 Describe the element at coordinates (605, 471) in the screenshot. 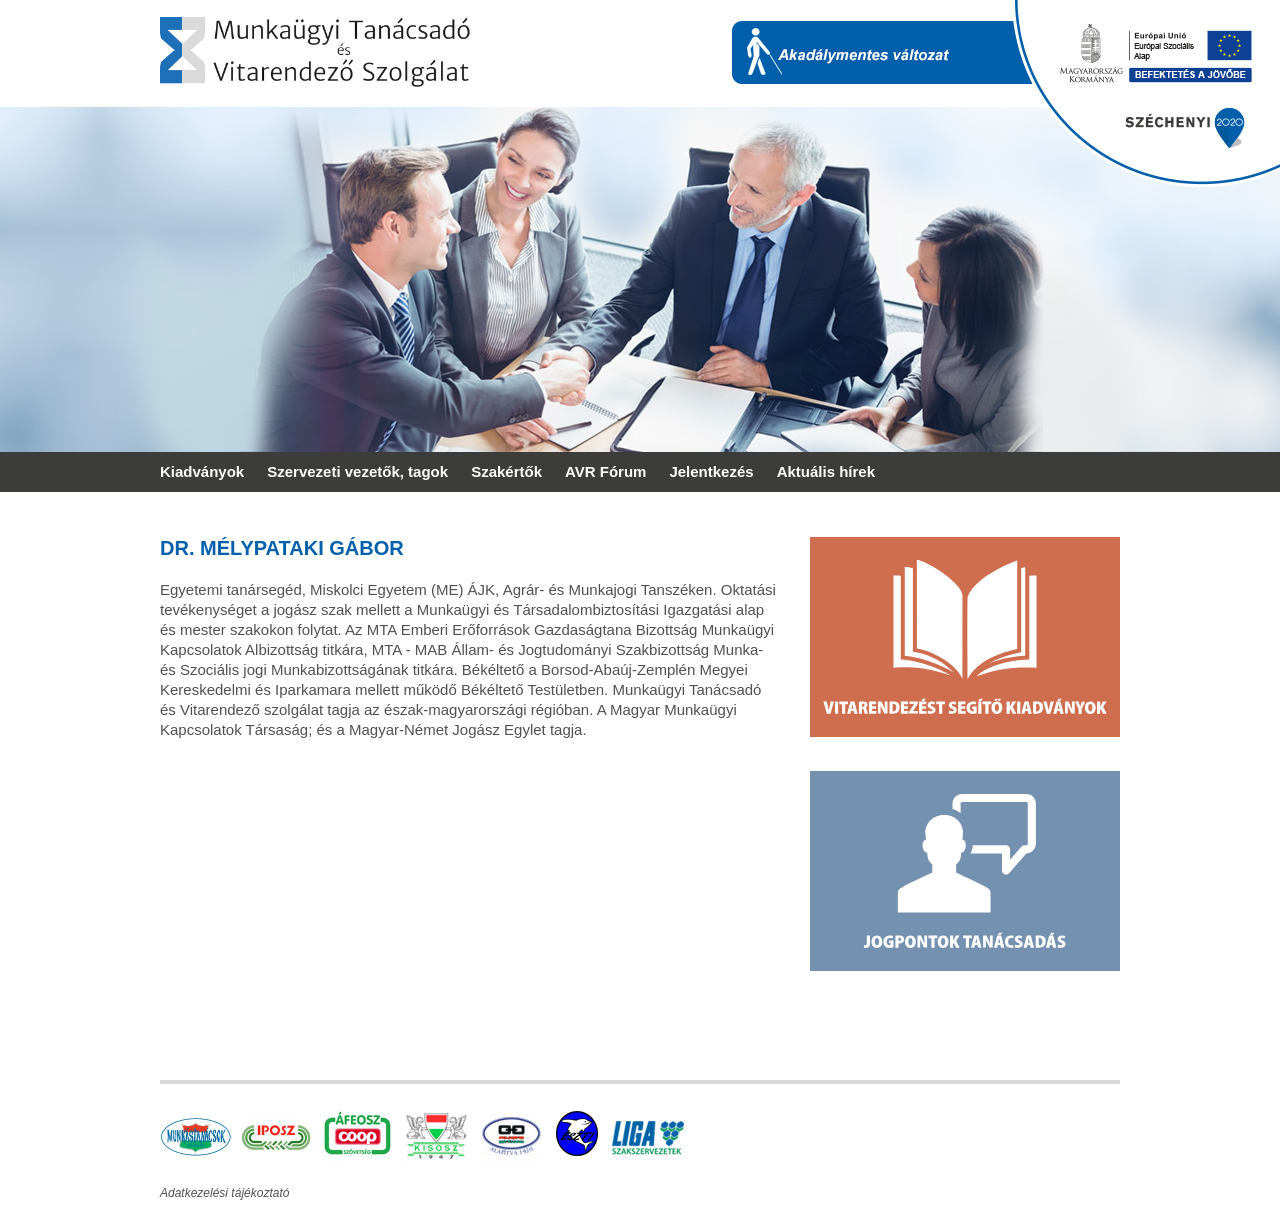

I see `AVR Fórum` at that location.